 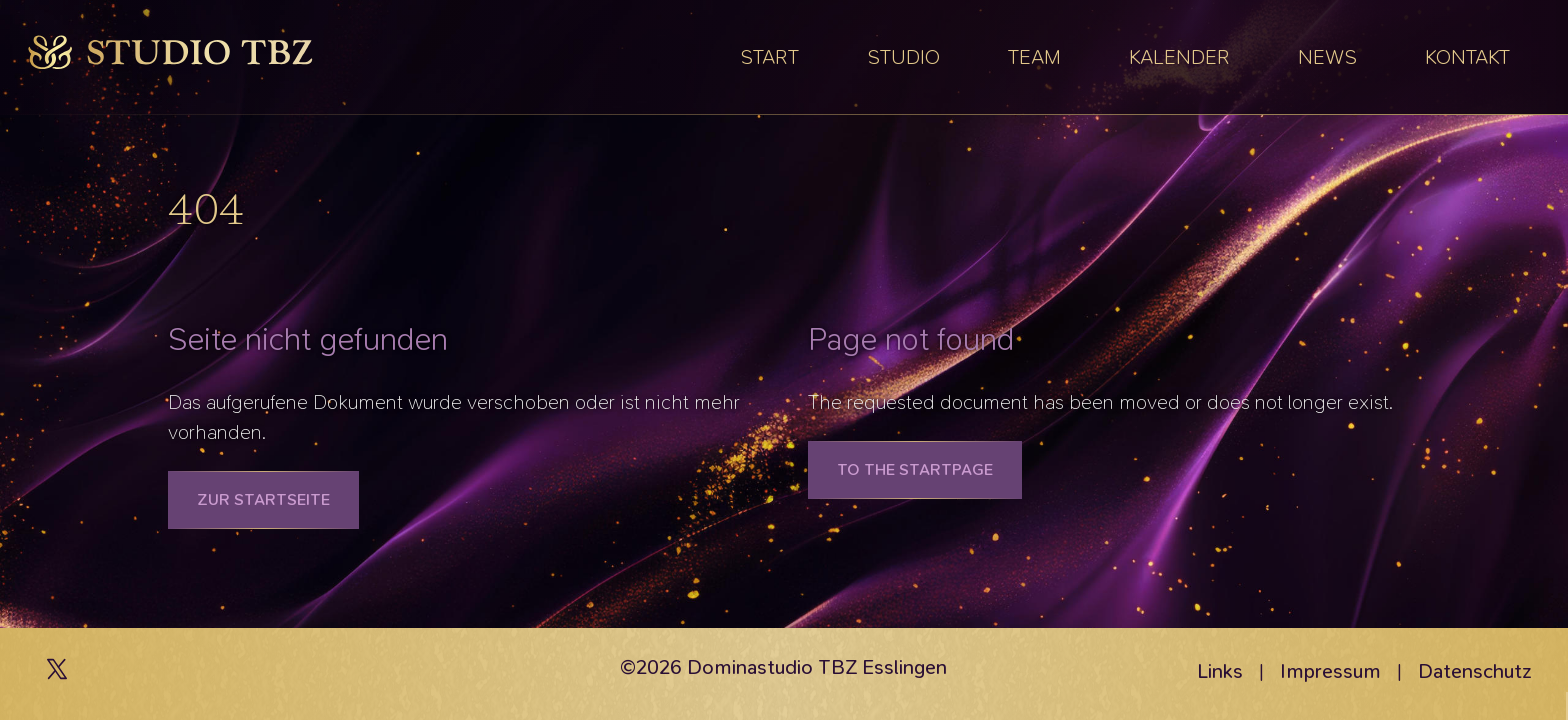 I want to click on Team, so click(x=1034, y=57).